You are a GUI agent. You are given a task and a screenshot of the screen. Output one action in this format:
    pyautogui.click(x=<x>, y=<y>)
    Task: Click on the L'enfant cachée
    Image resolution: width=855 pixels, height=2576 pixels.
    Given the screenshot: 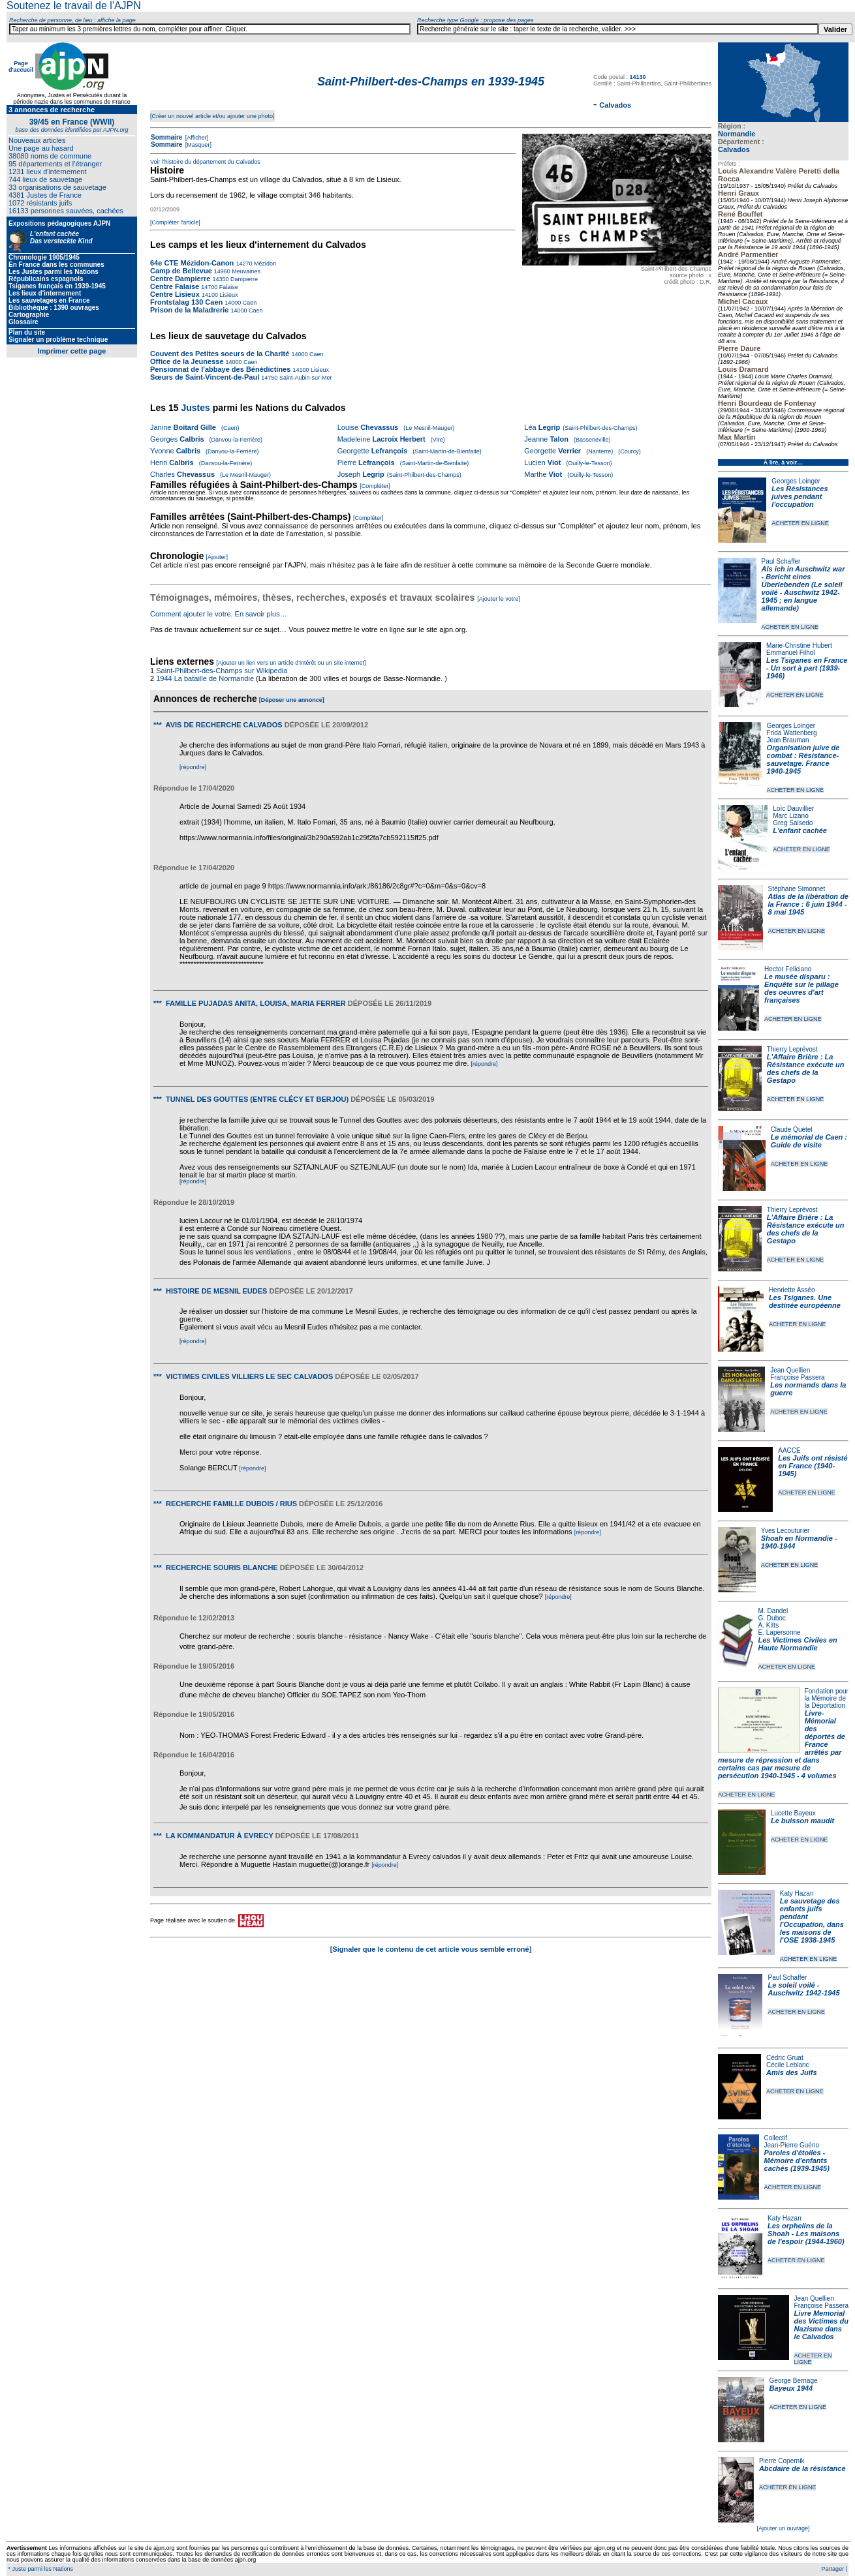 What is the action you would take?
    pyautogui.click(x=800, y=830)
    